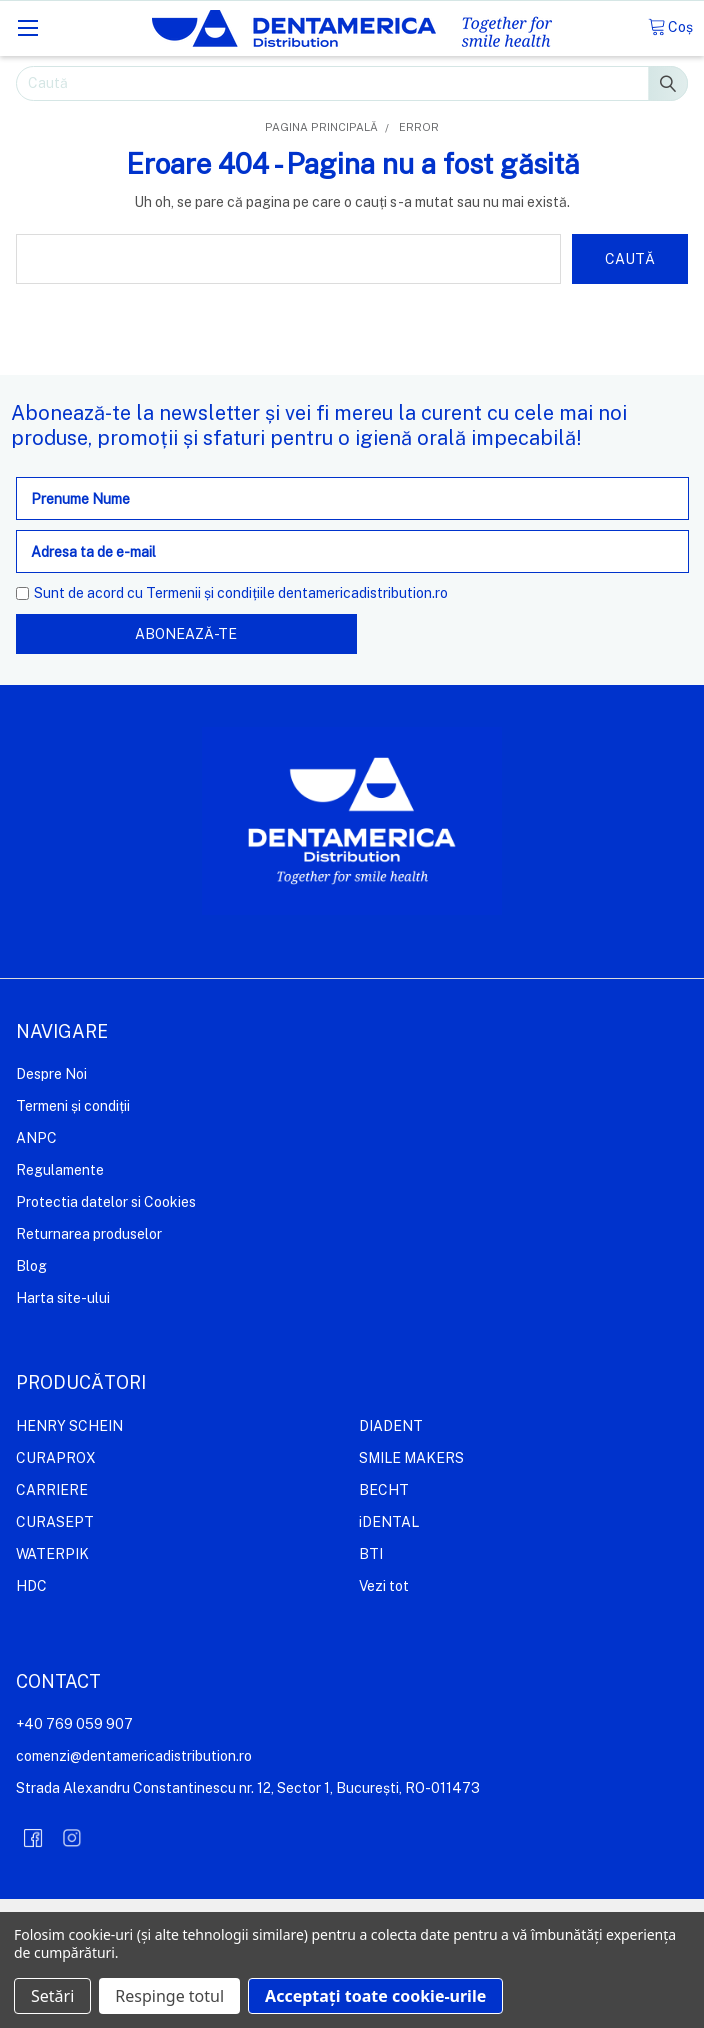  I want to click on Returnarea produselor, so click(89, 1234).